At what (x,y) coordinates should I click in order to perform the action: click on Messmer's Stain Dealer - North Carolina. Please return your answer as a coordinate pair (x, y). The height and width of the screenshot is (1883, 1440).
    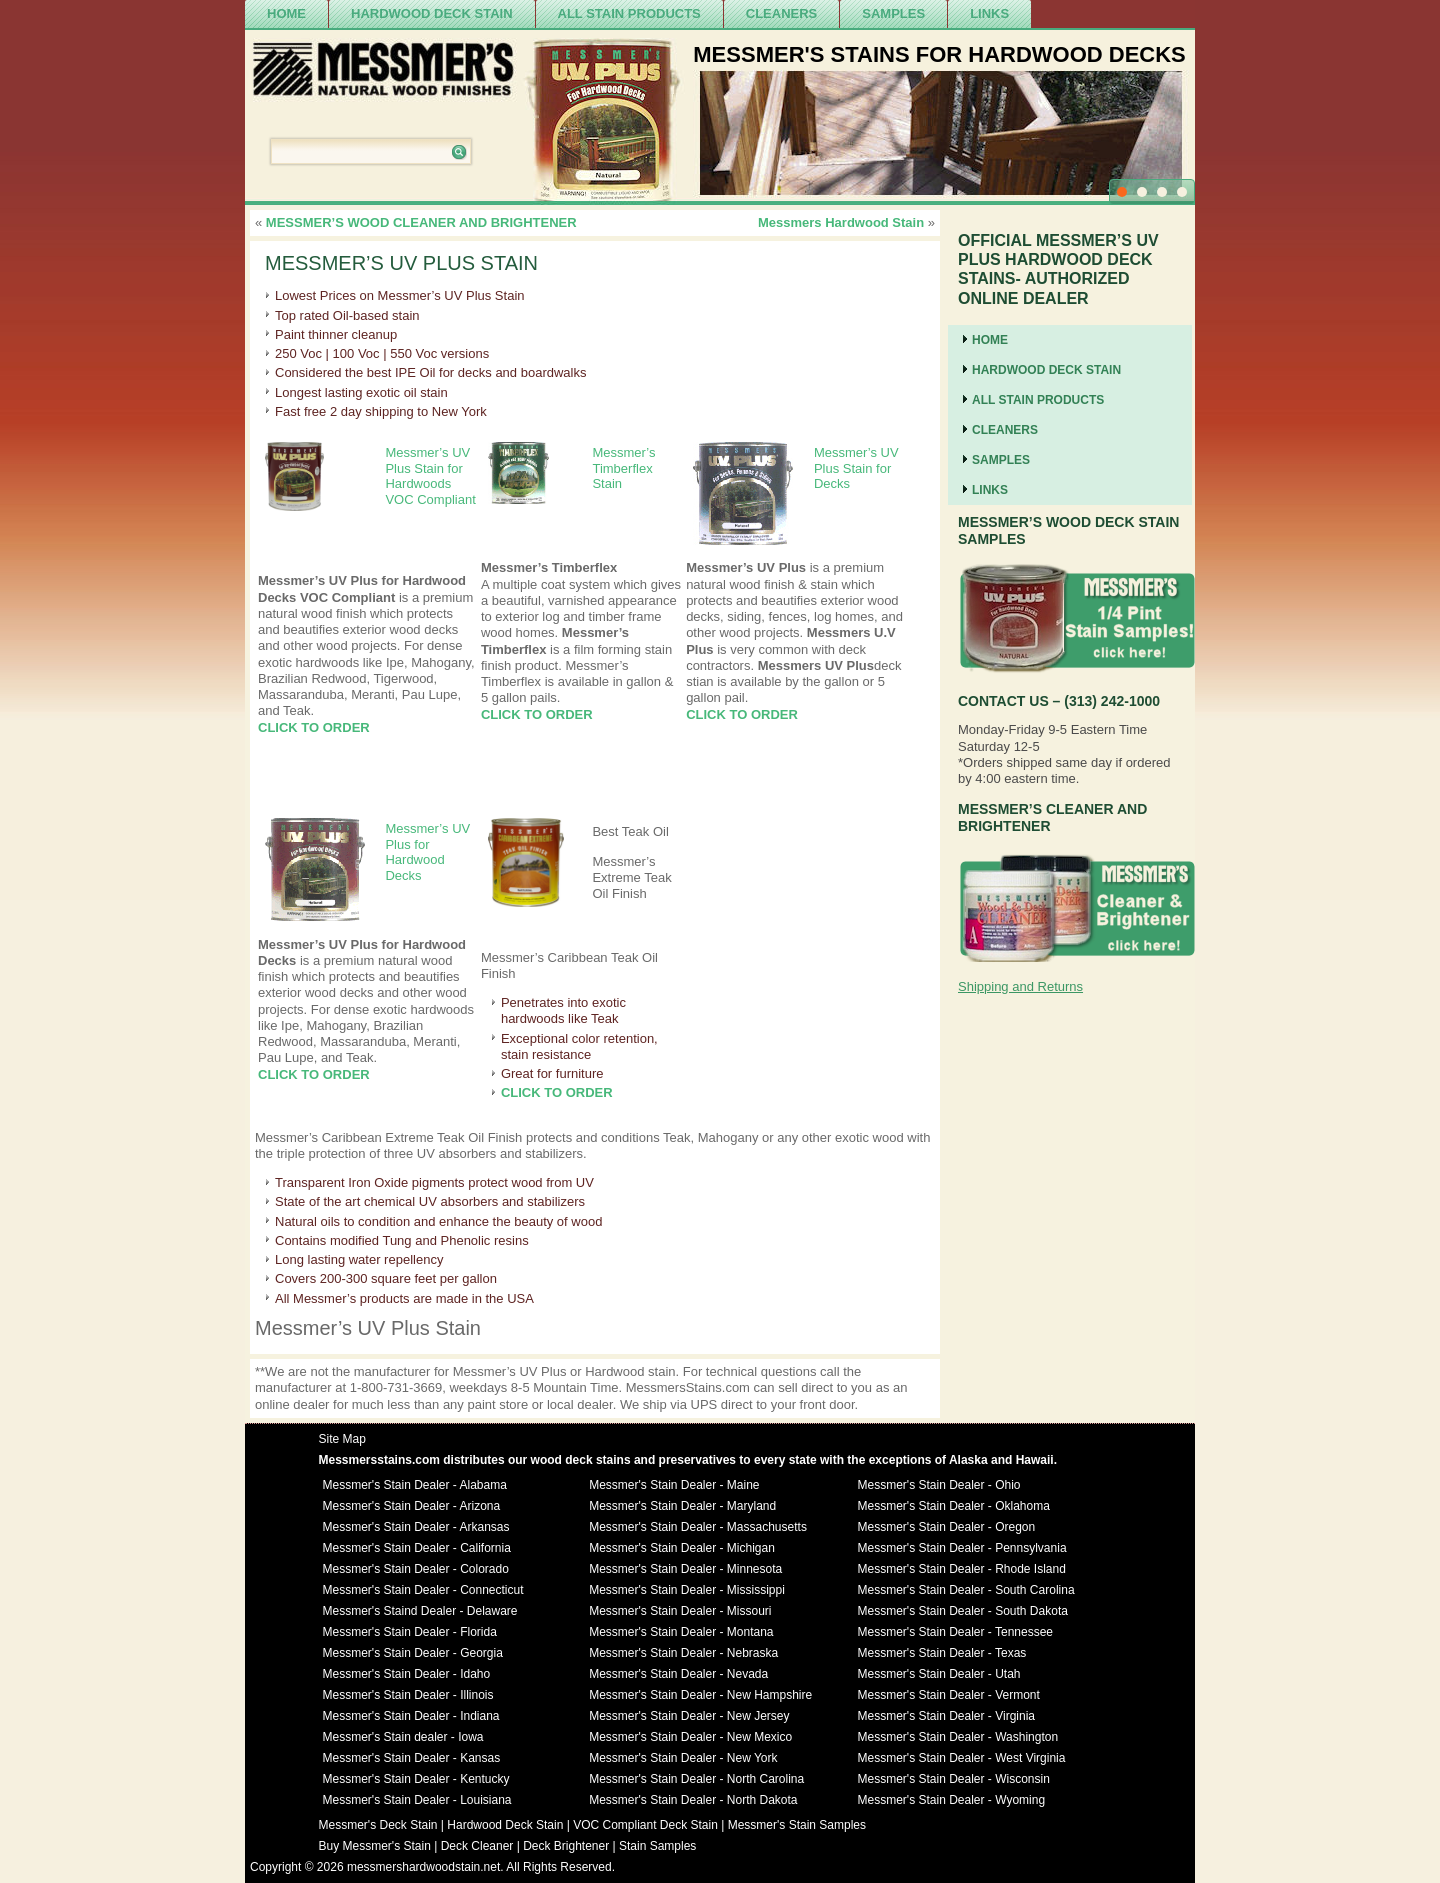
    Looking at the image, I should click on (696, 1779).